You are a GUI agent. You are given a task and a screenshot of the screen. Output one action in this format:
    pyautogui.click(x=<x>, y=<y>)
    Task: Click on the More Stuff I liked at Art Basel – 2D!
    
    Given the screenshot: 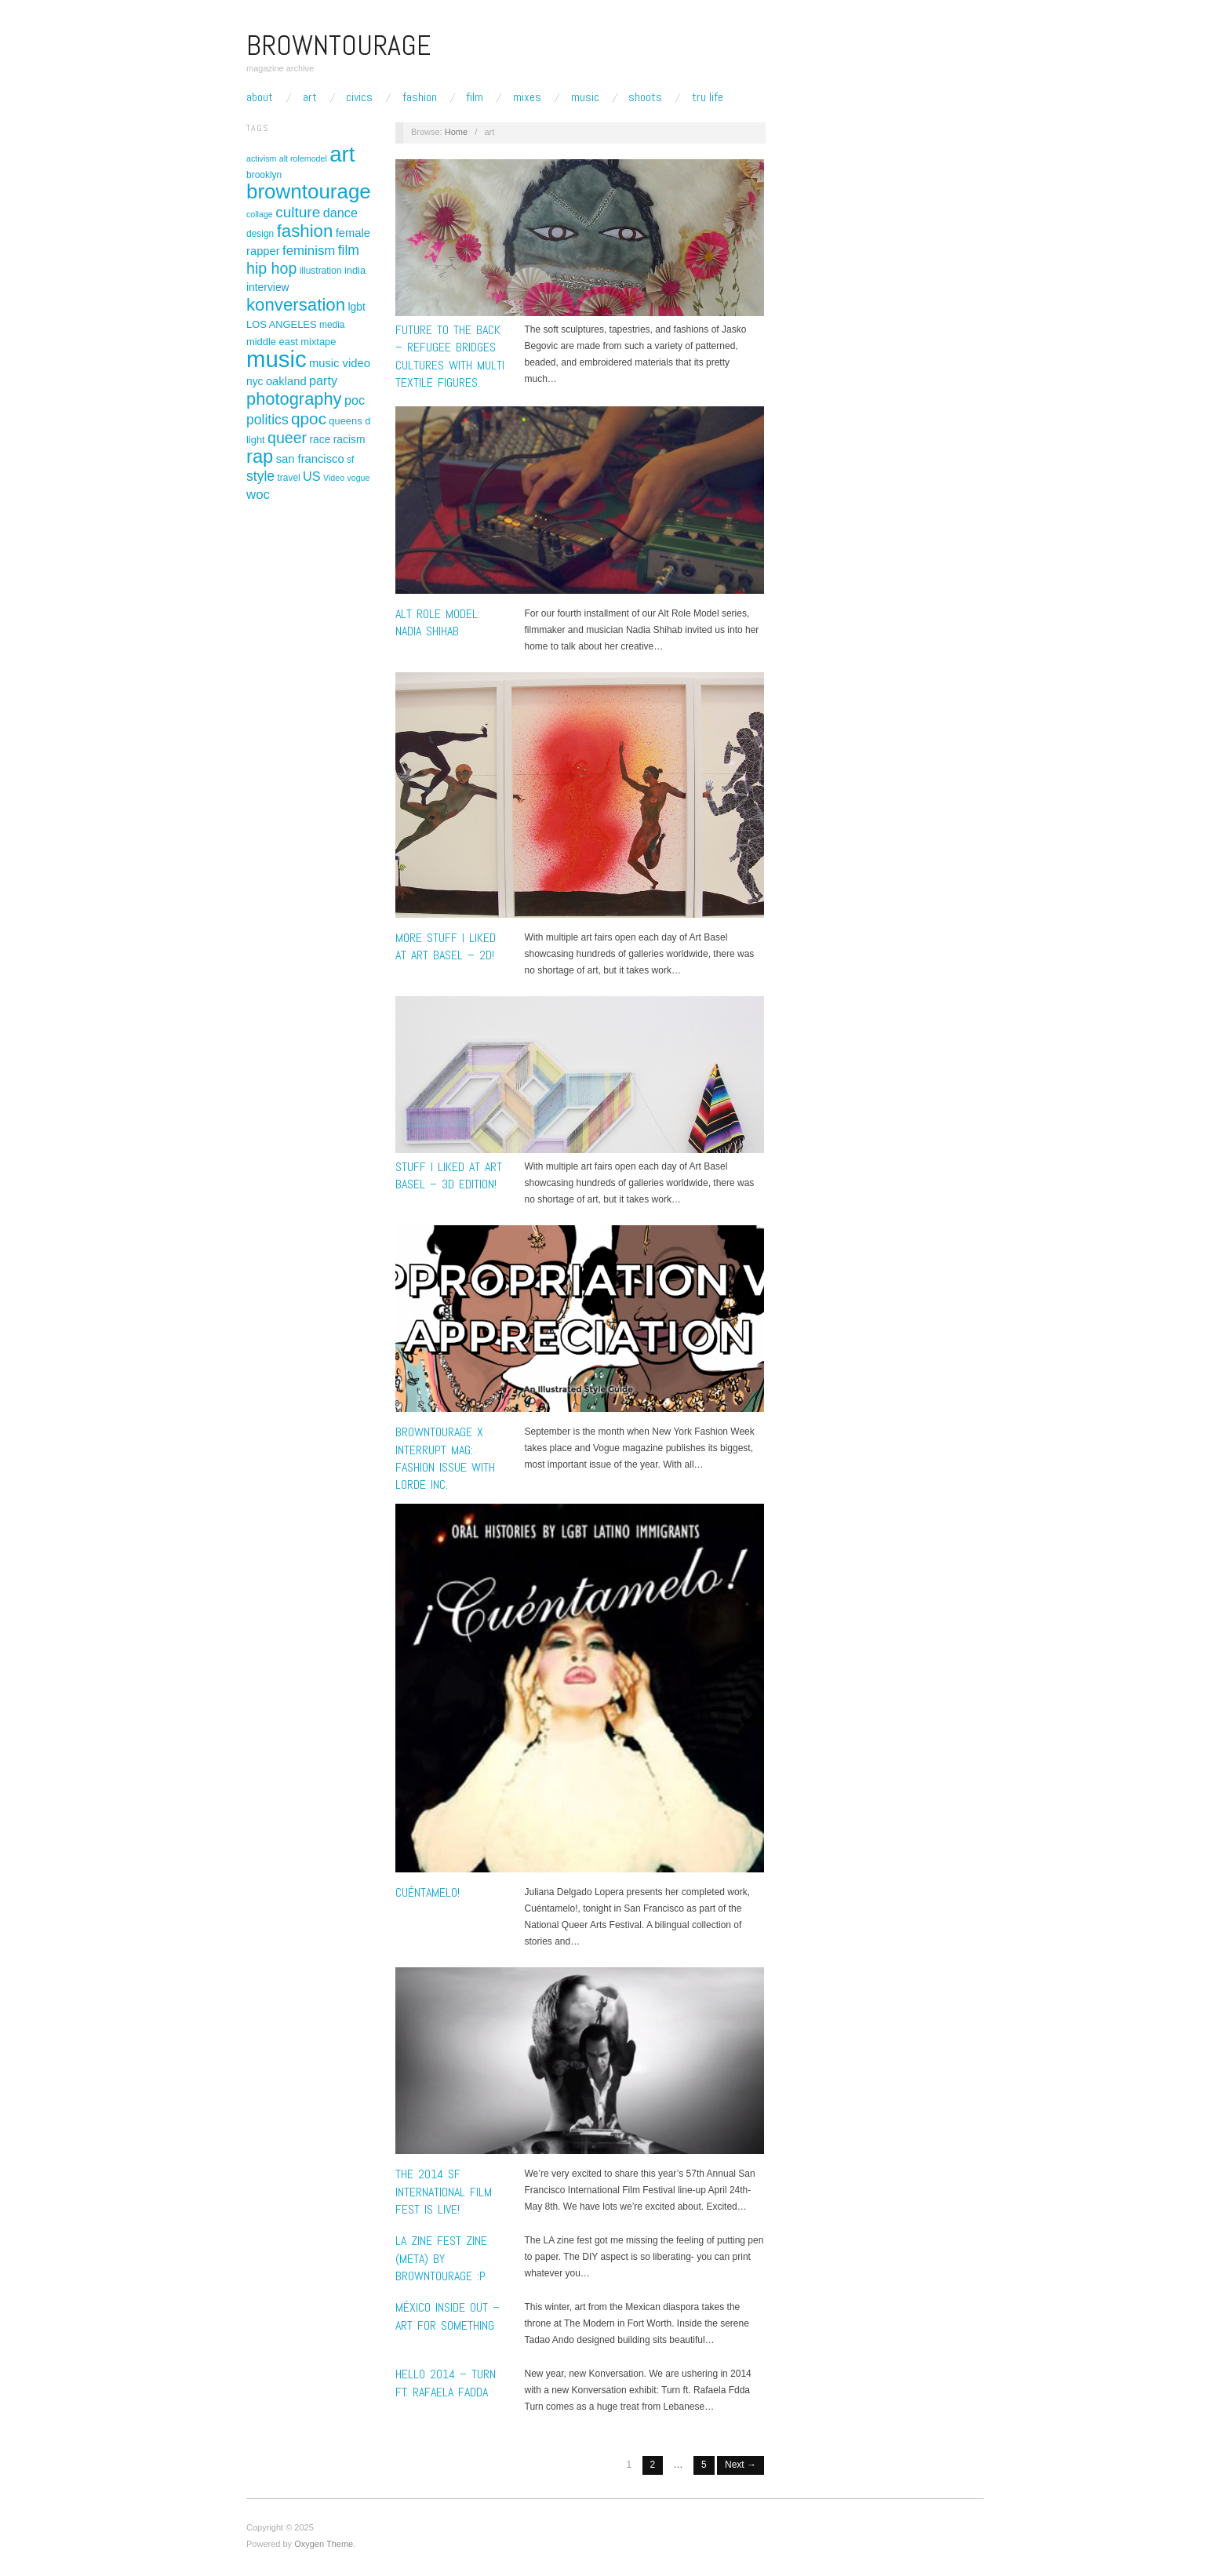 What is the action you would take?
    pyautogui.click(x=445, y=946)
    